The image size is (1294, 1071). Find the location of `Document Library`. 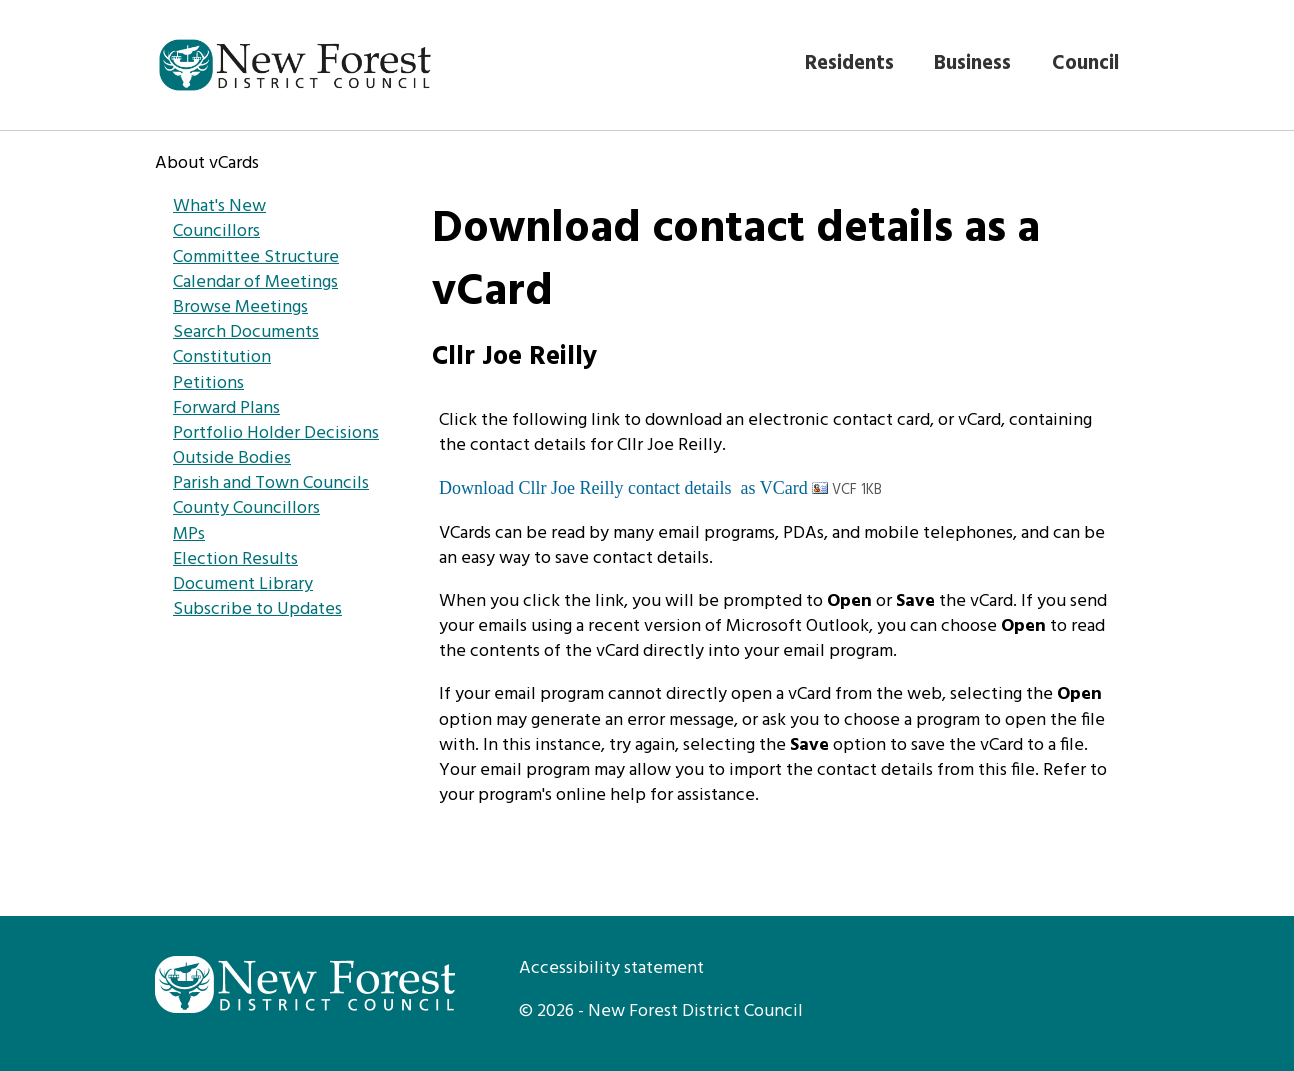

Document Library is located at coordinates (243, 584).